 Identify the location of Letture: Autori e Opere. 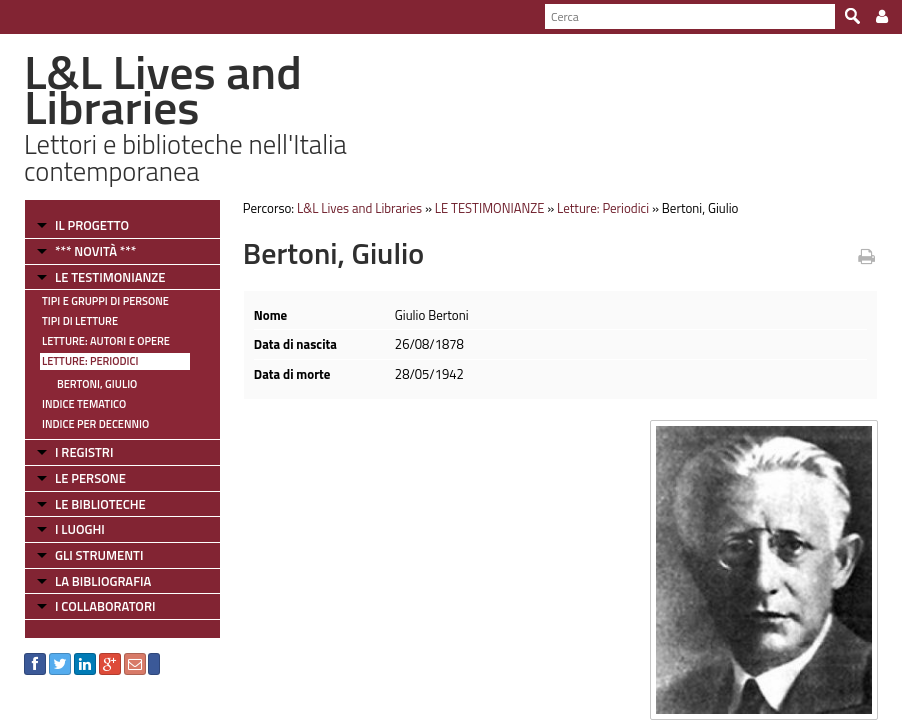
(106, 341).